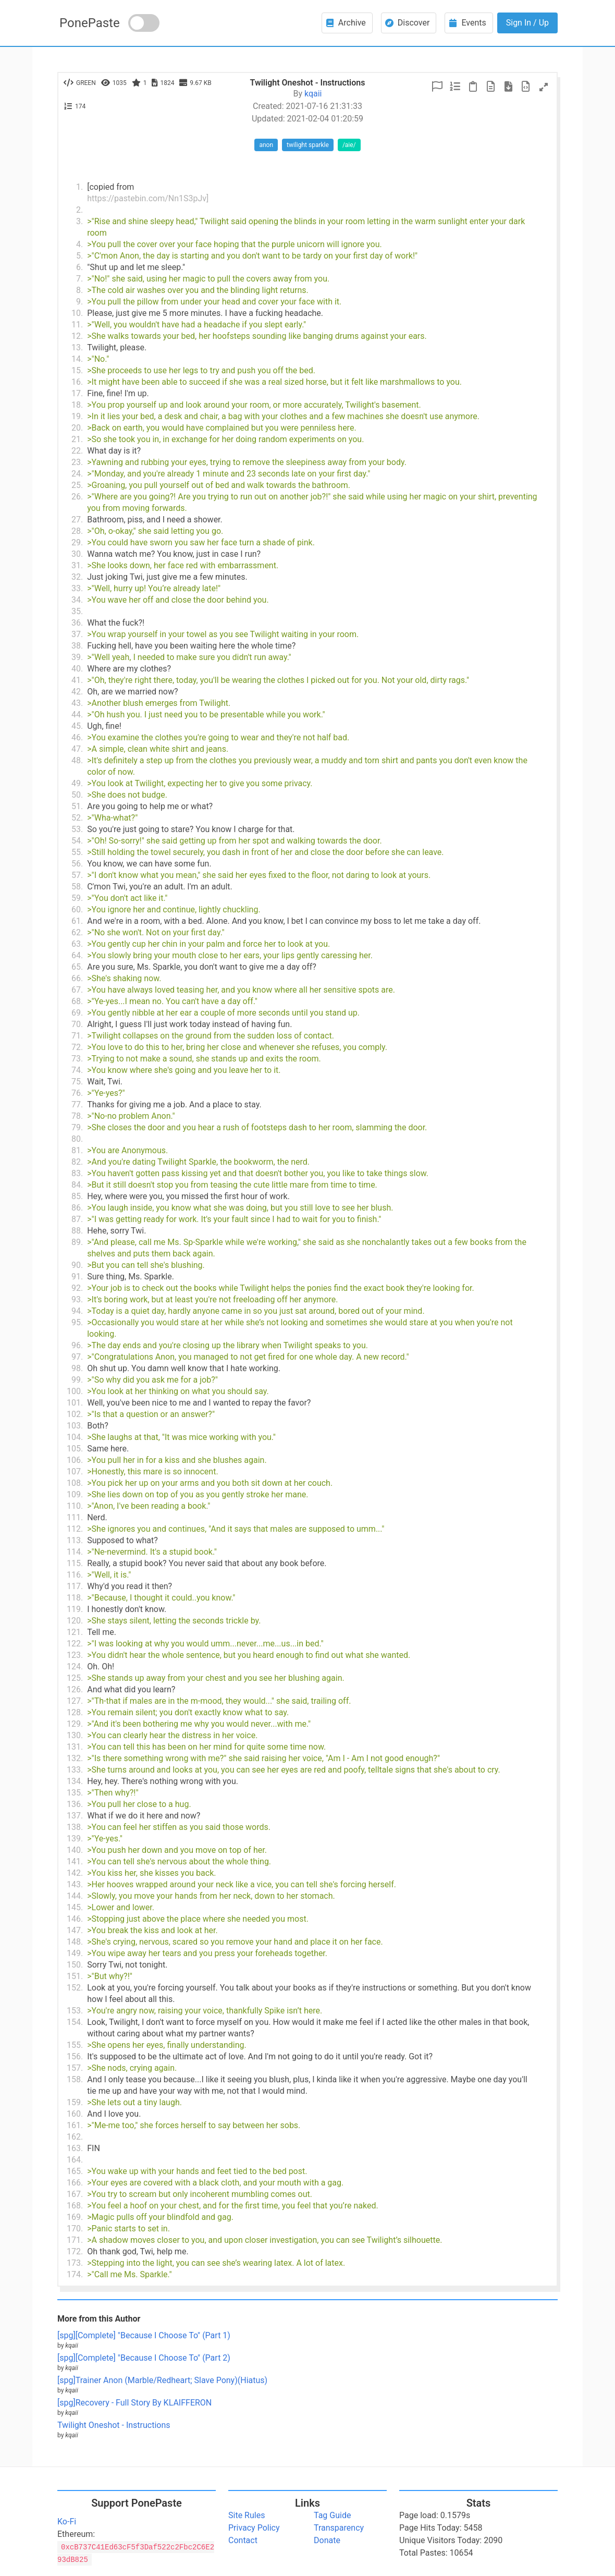 The height and width of the screenshot is (2576, 615). Describe the element at coordinates (75, 1506) in the screenshot. I see `110.` at that location.